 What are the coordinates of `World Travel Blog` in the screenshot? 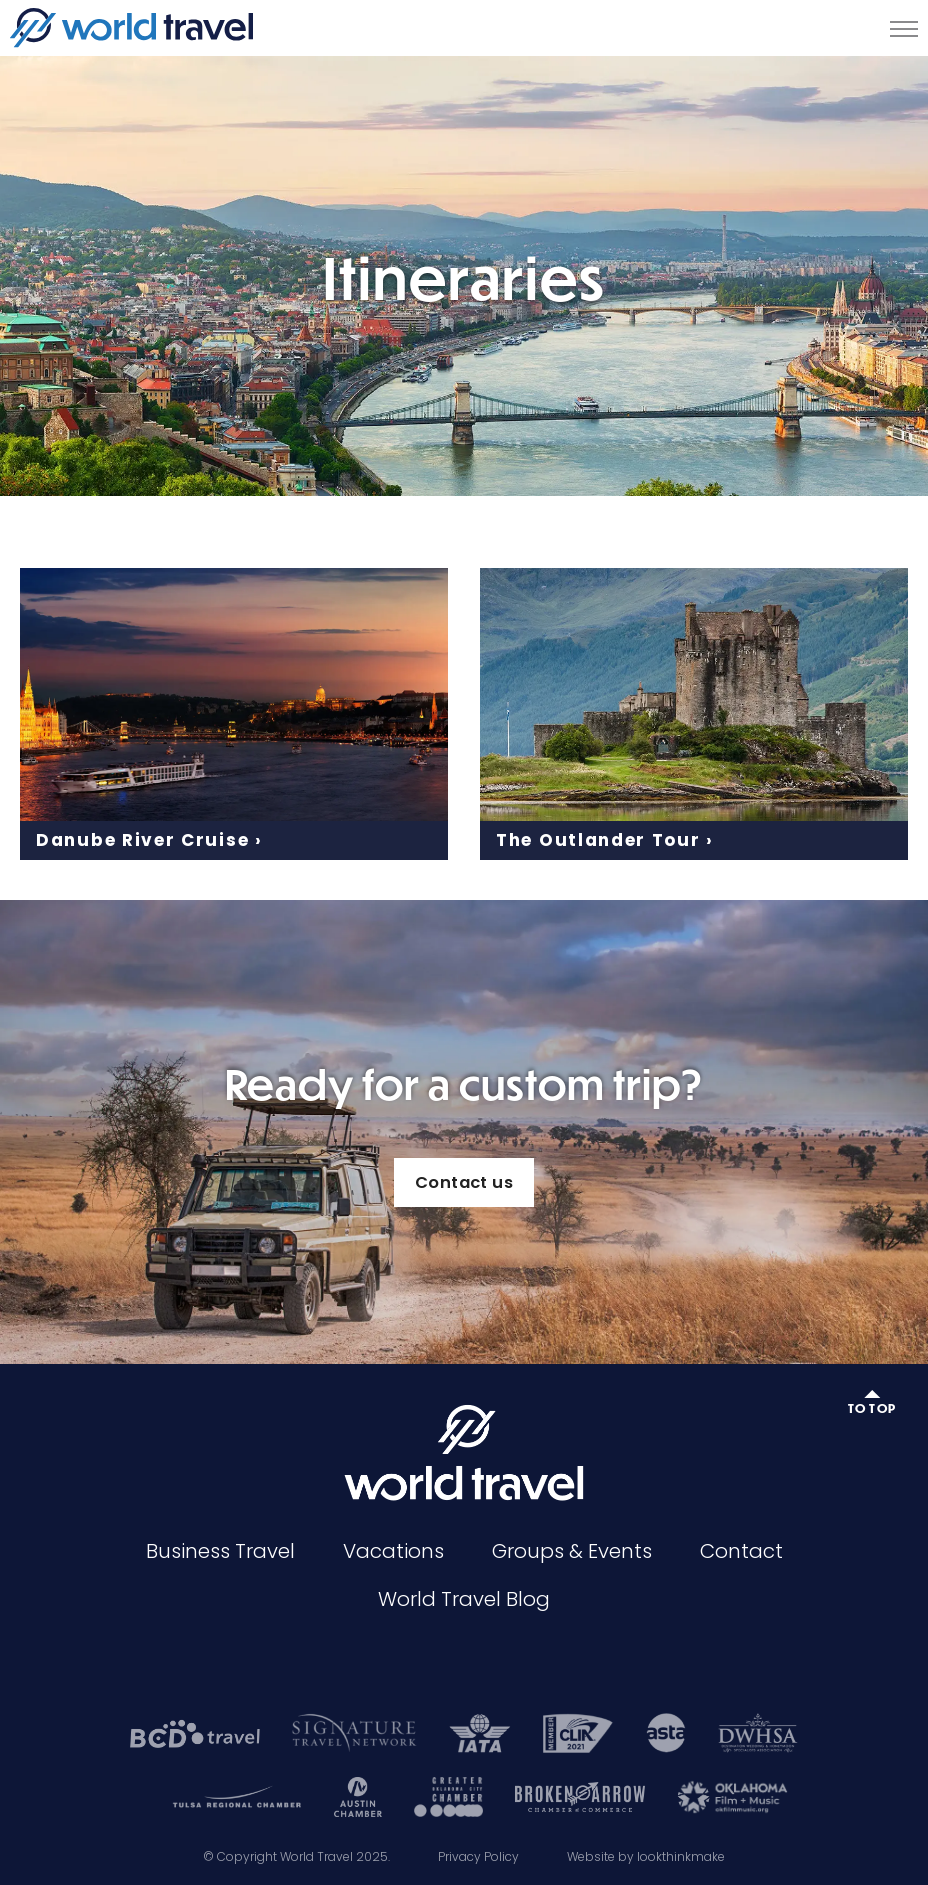 It's located at (464, 1599).